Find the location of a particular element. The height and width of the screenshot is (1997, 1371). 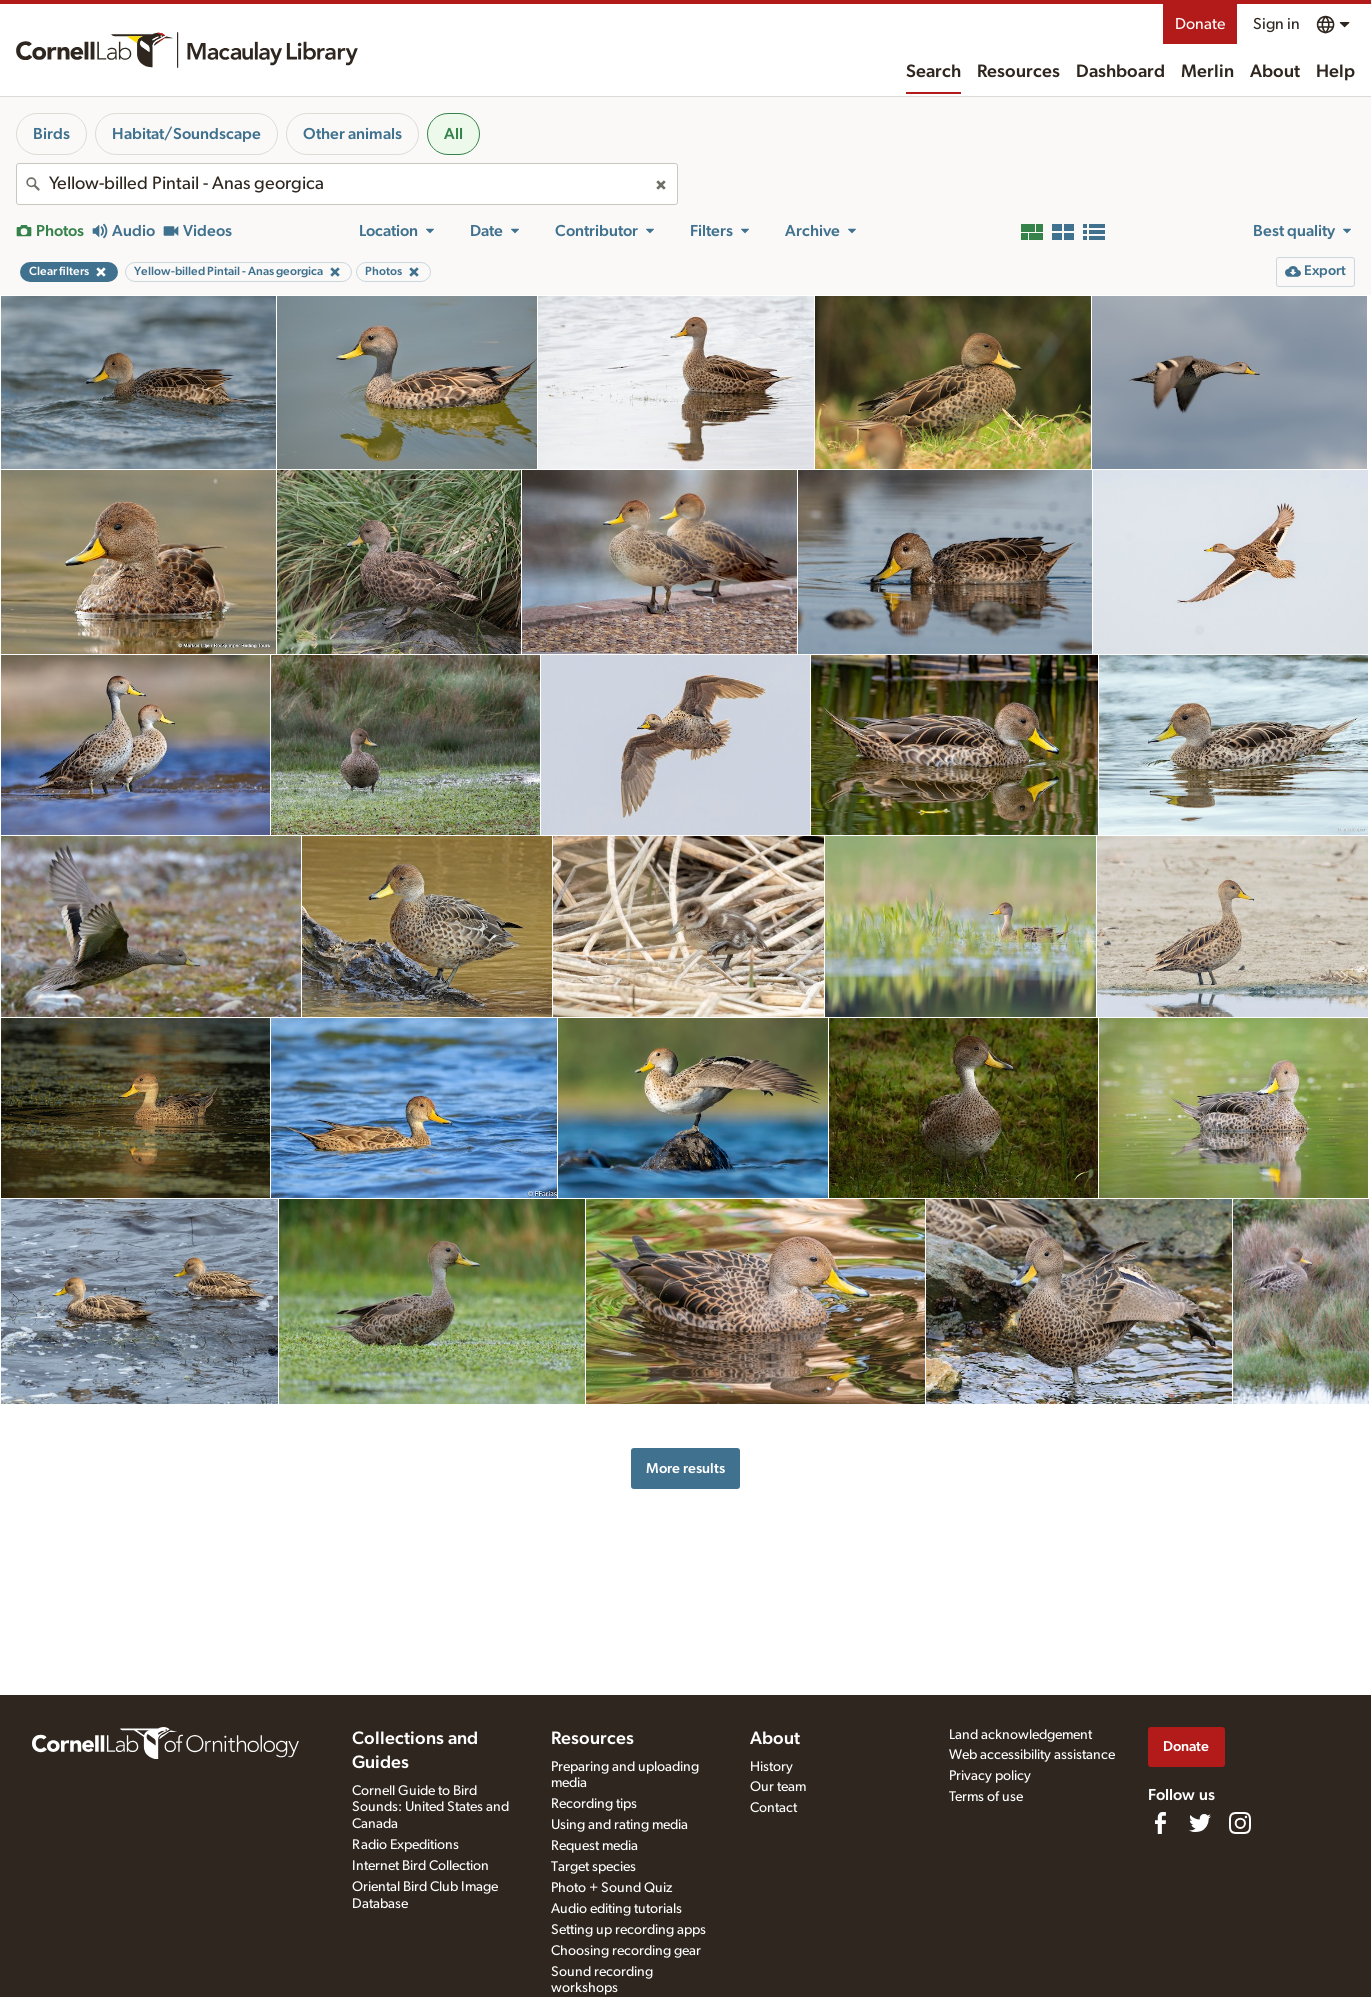

Photo + Sound Quiz is located at coordinates (611, 1888).